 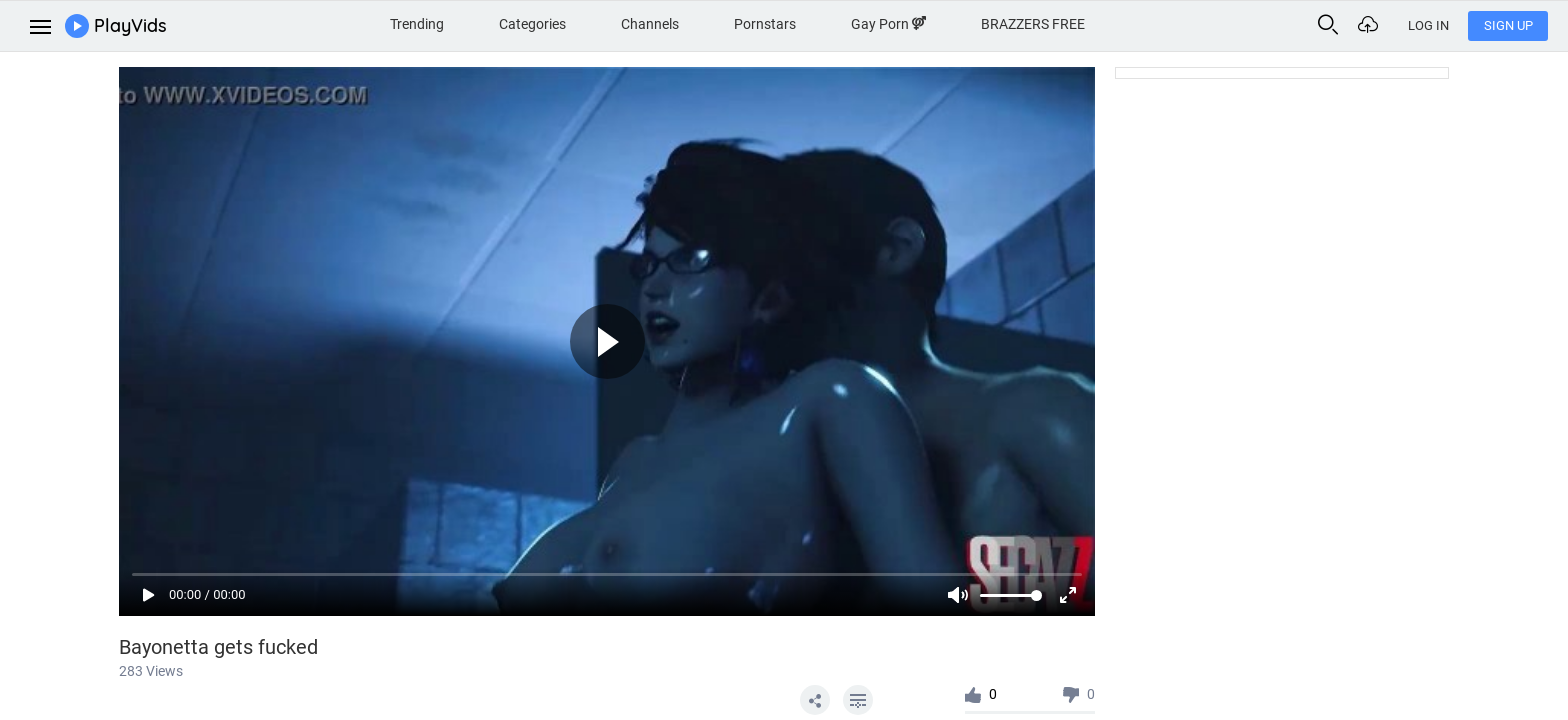 I want to click on Trending, so click(x=417, y=24).